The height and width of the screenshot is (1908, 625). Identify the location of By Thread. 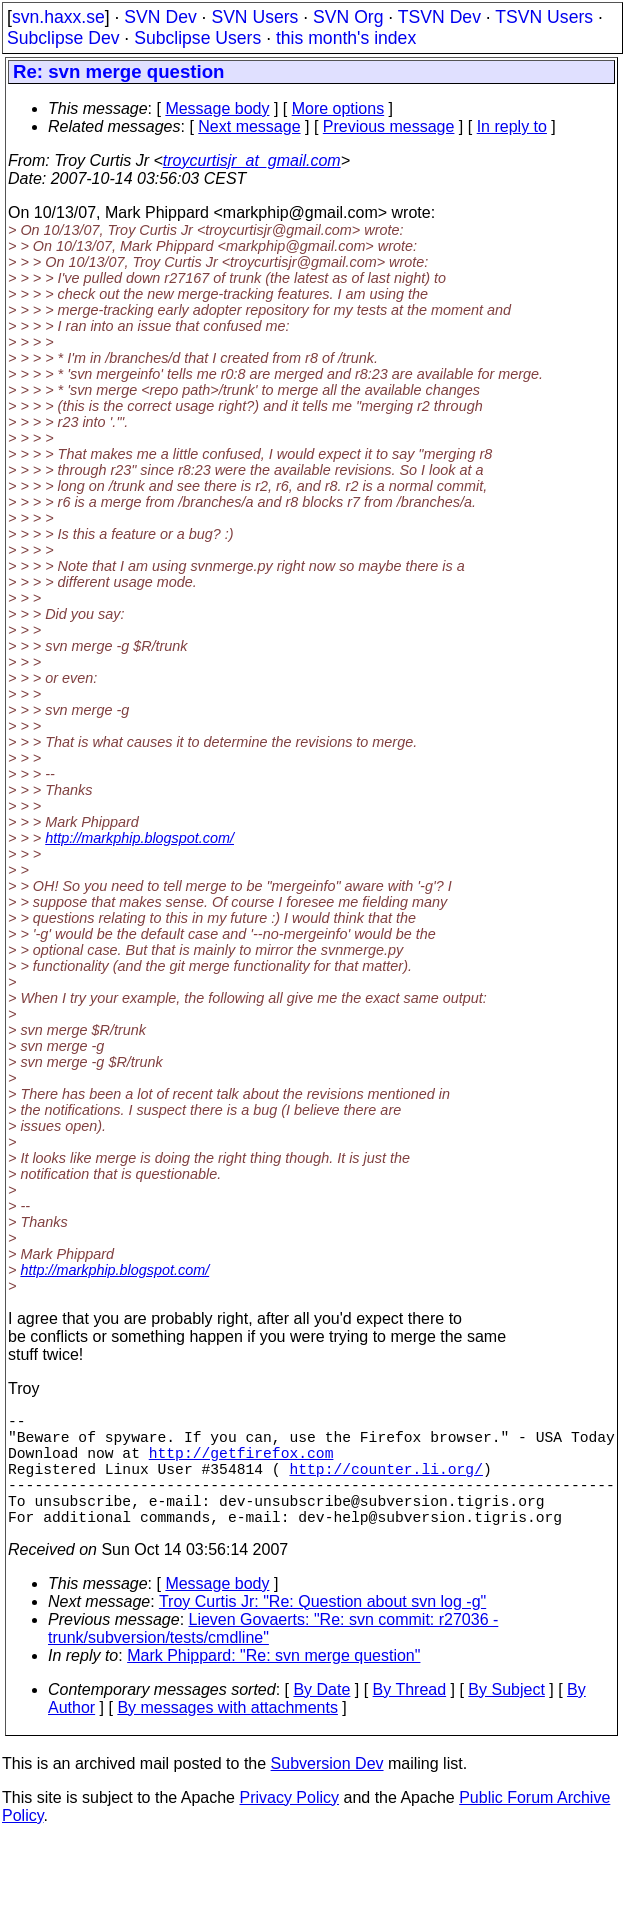
(410, 1717).